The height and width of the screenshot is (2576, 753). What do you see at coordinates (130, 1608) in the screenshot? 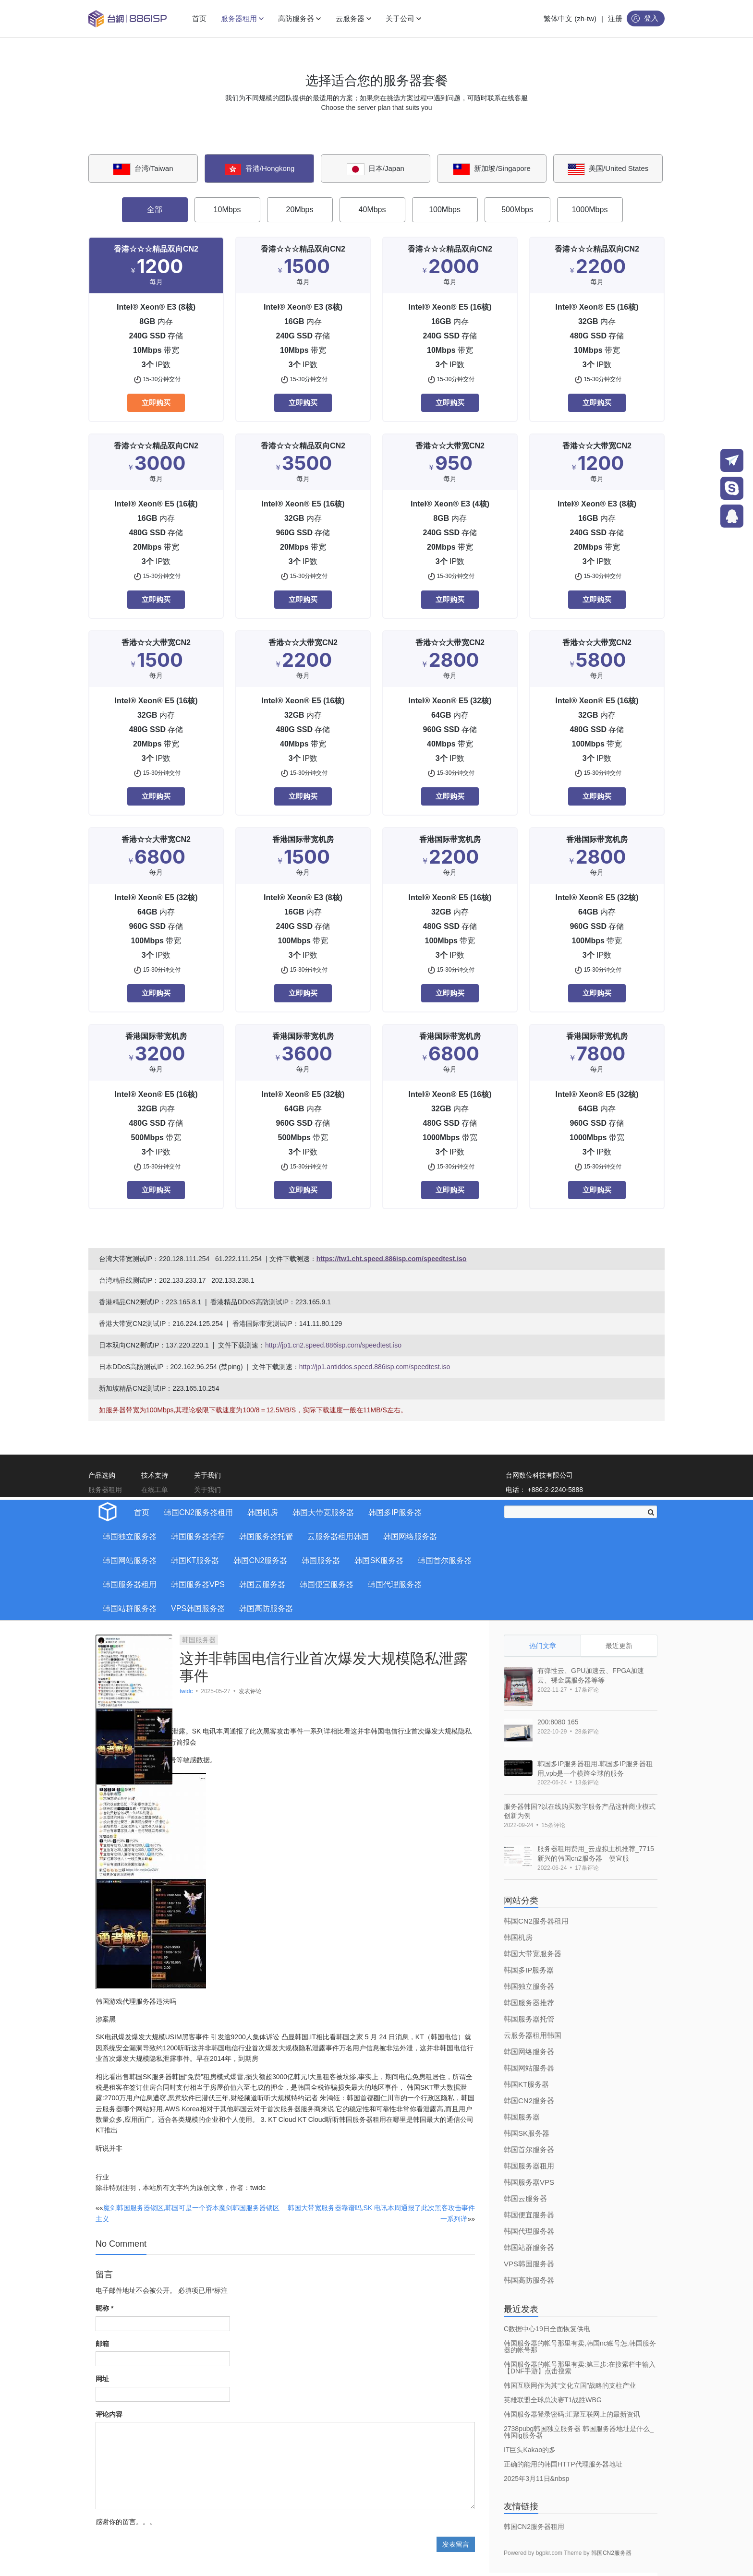
I see `韩国站群服务器` at bounding box center [130, 1608].